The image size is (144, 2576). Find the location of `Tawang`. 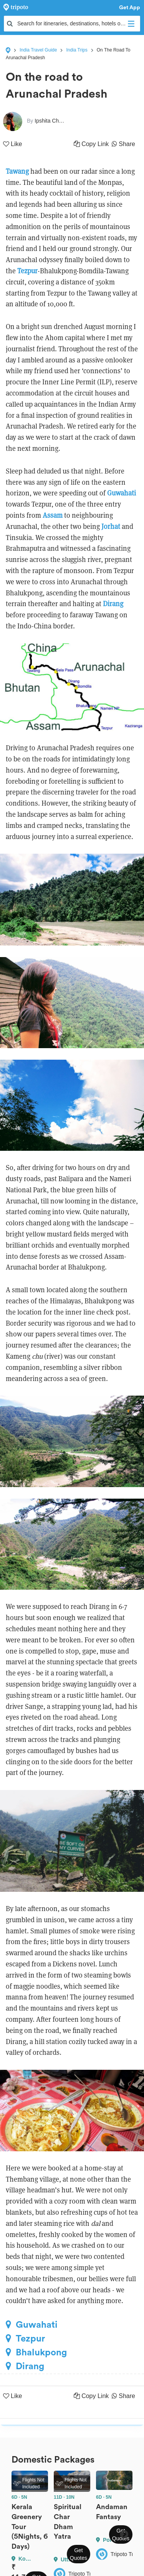

Tawang is located at coordinates (17, 171).